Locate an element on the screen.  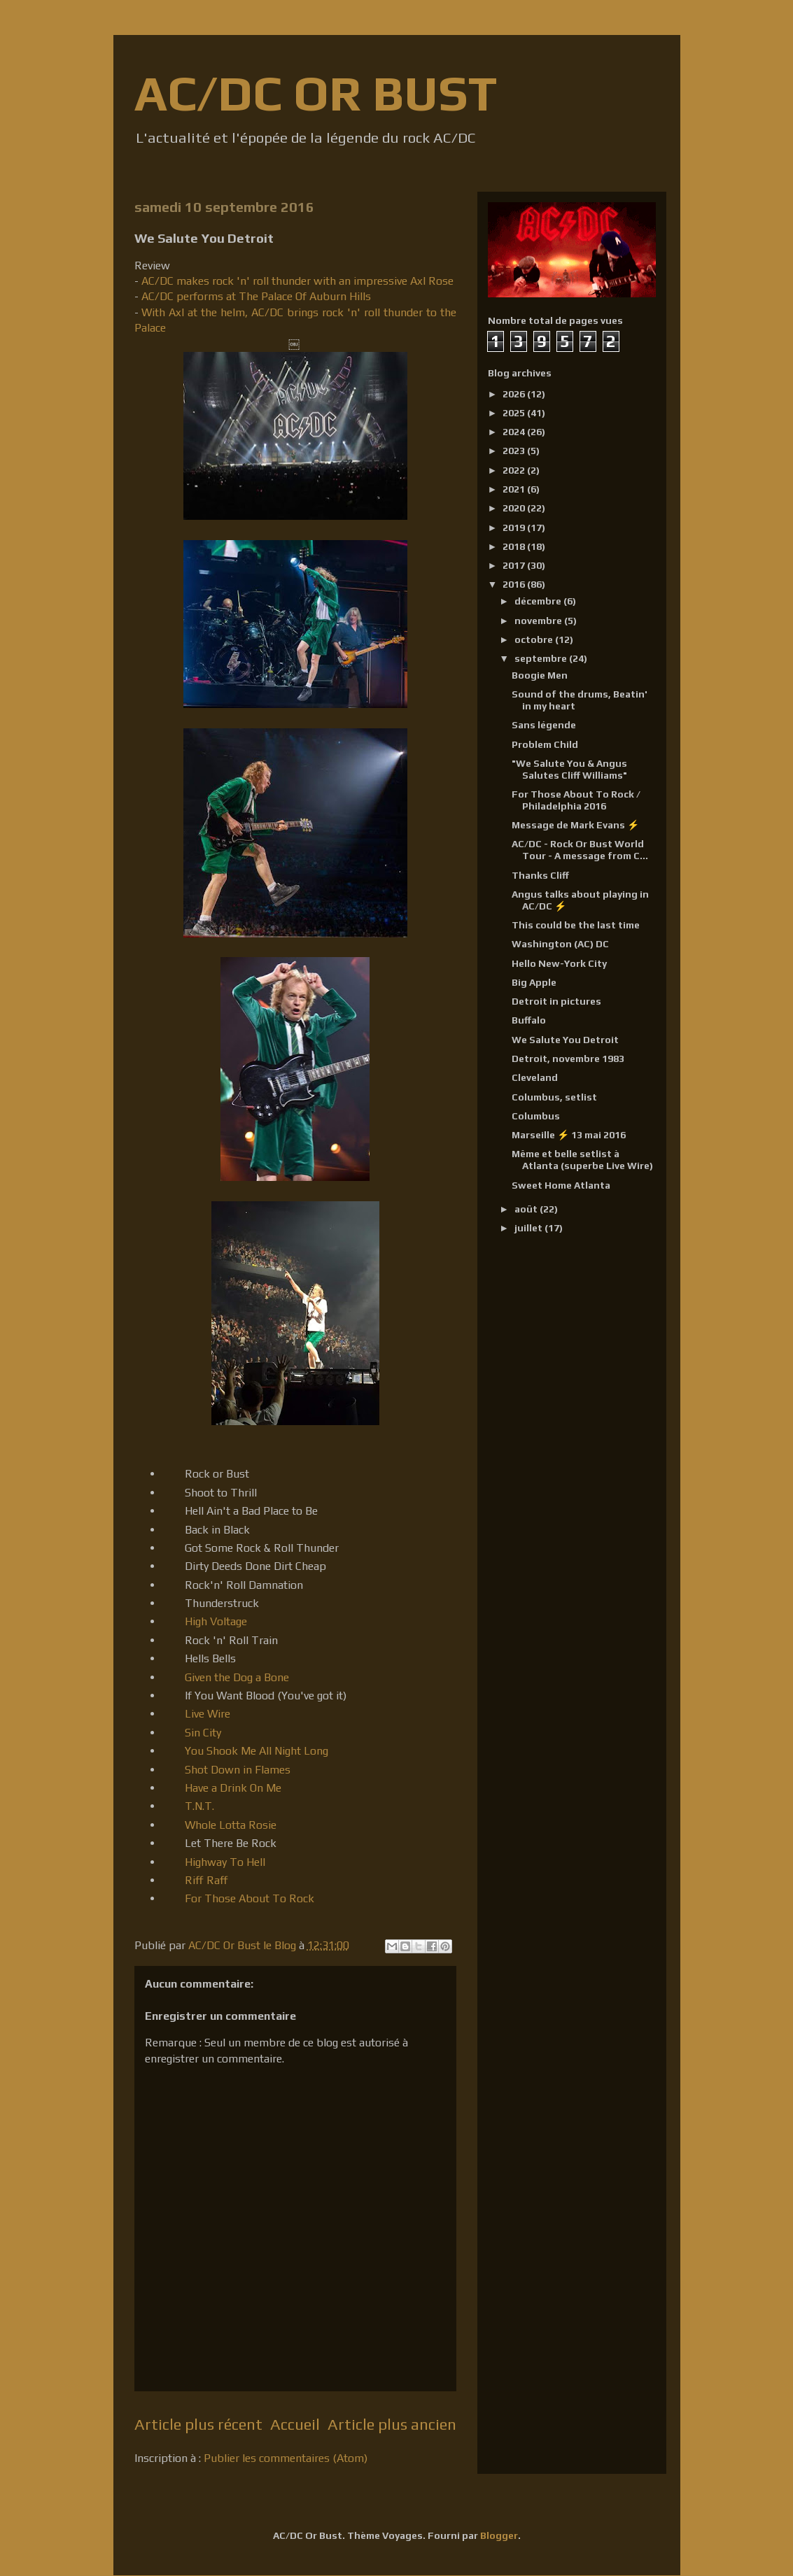
You Shook Me All Night Long is located at coordinates (256, 1750).